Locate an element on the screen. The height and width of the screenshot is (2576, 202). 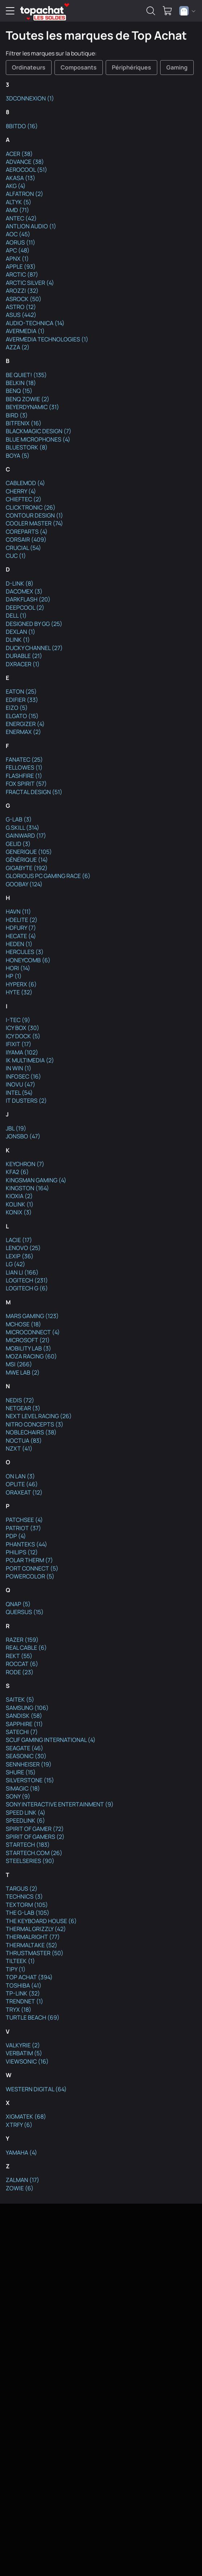
BE QUIET! (135) is located at coordinates (26, 375).